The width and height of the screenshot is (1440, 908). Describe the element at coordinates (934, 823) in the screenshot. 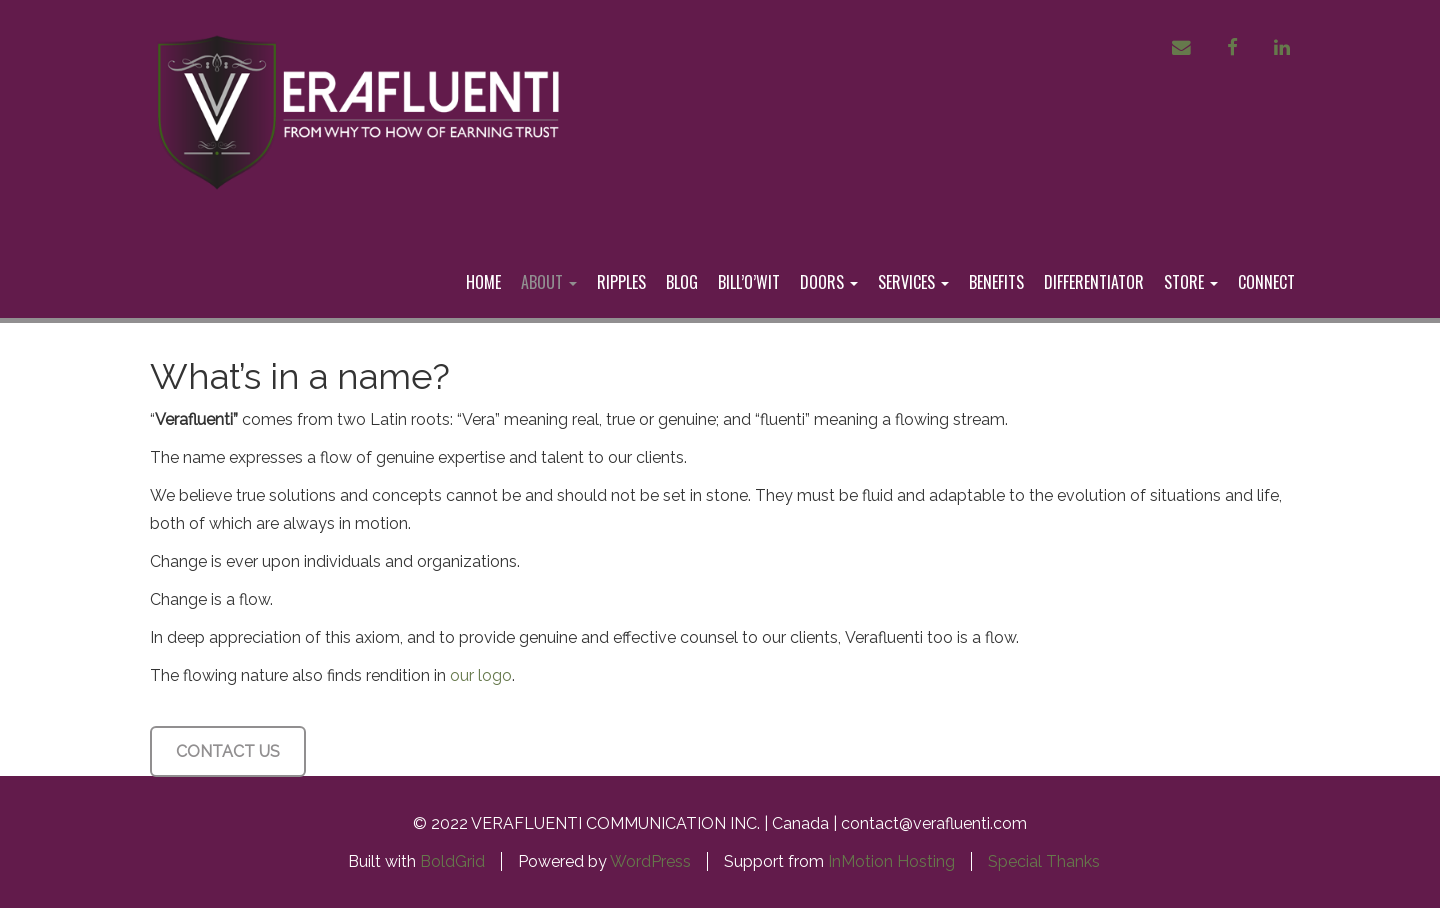

I see `contact@verafluenti.com` at that location.